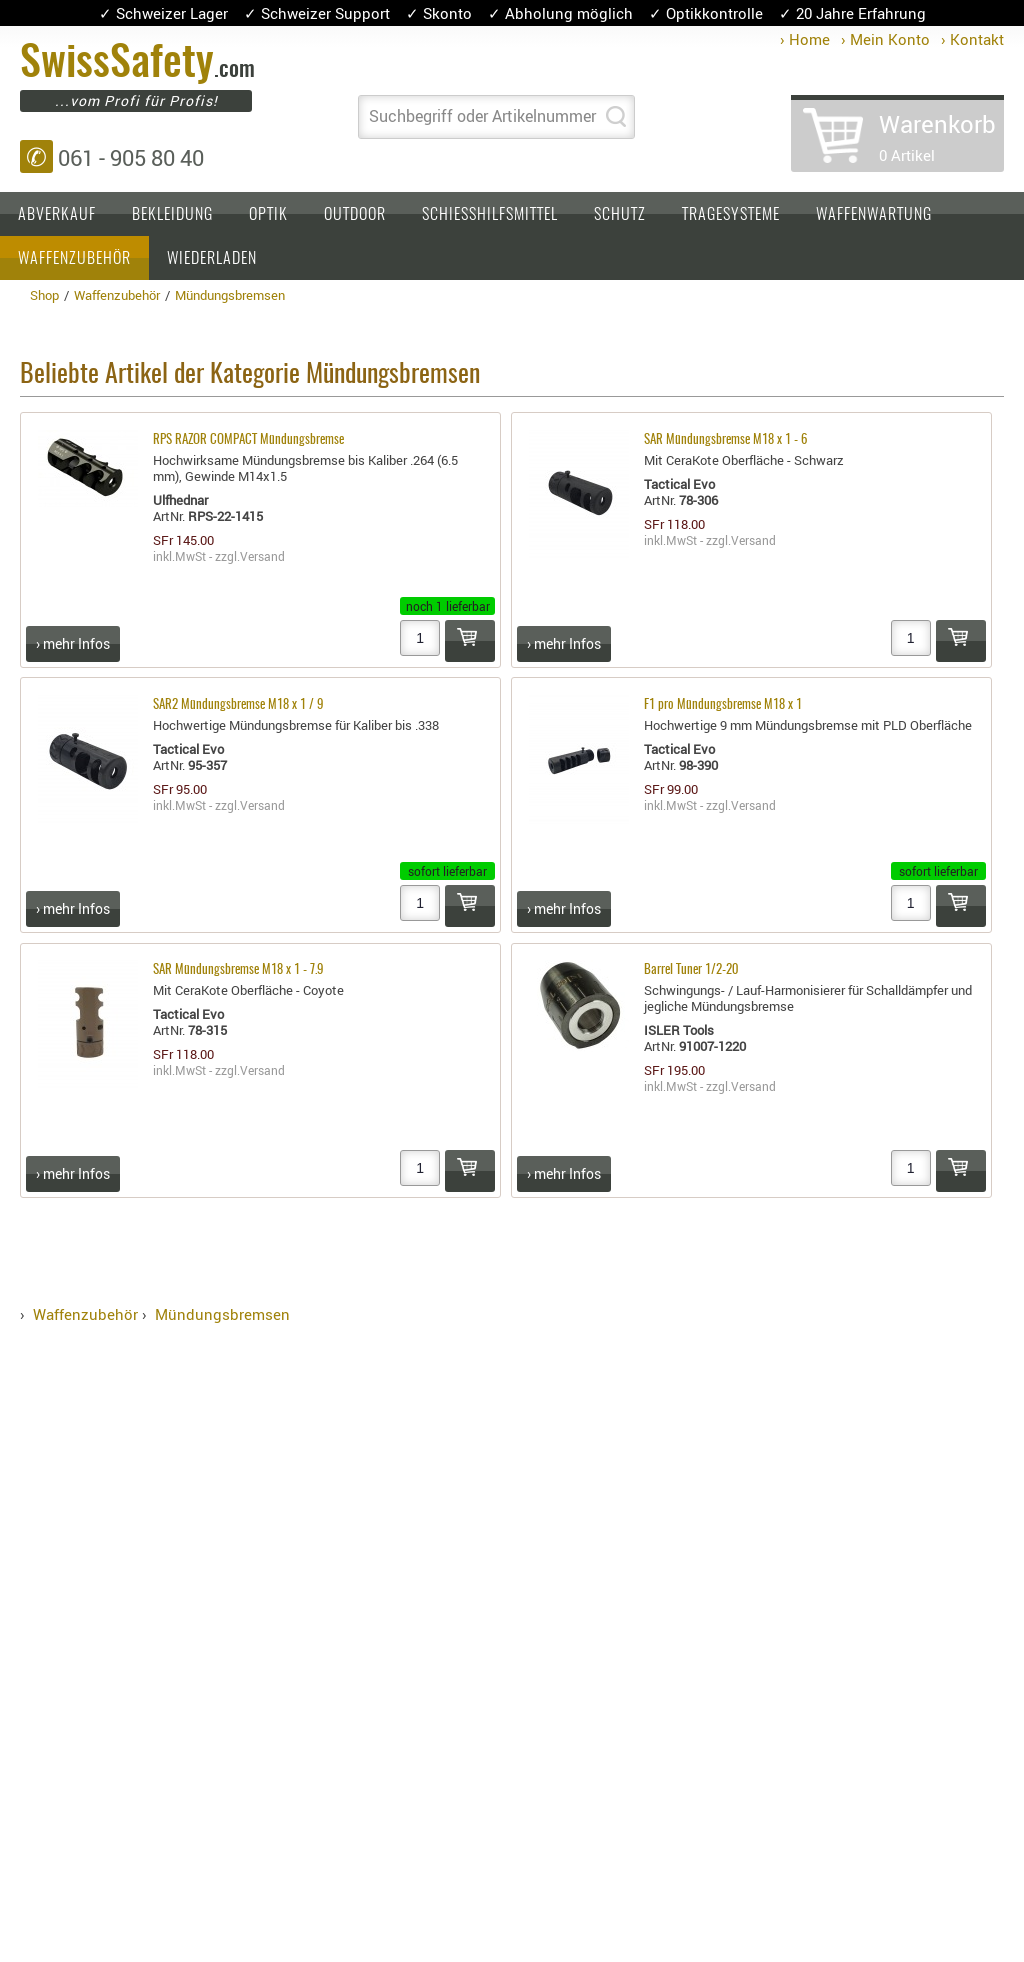 The image size is (1024, 1962). I want to click on › mehr Infos, so click(73, 643).